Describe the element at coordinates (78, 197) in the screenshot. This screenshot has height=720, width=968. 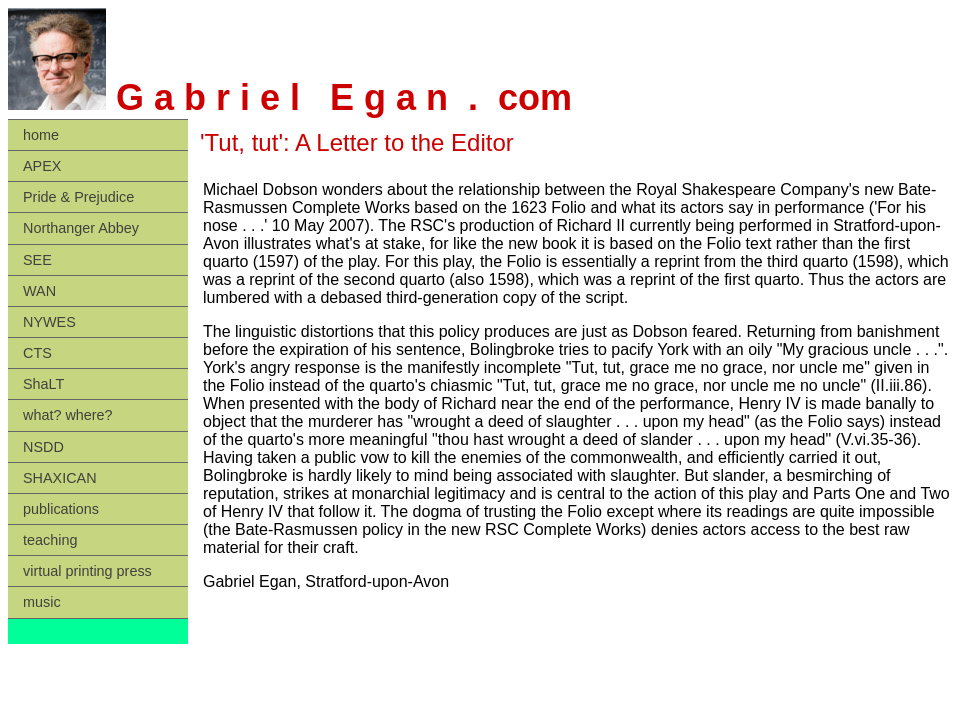
I see `Pride & Prejudice` at that location.